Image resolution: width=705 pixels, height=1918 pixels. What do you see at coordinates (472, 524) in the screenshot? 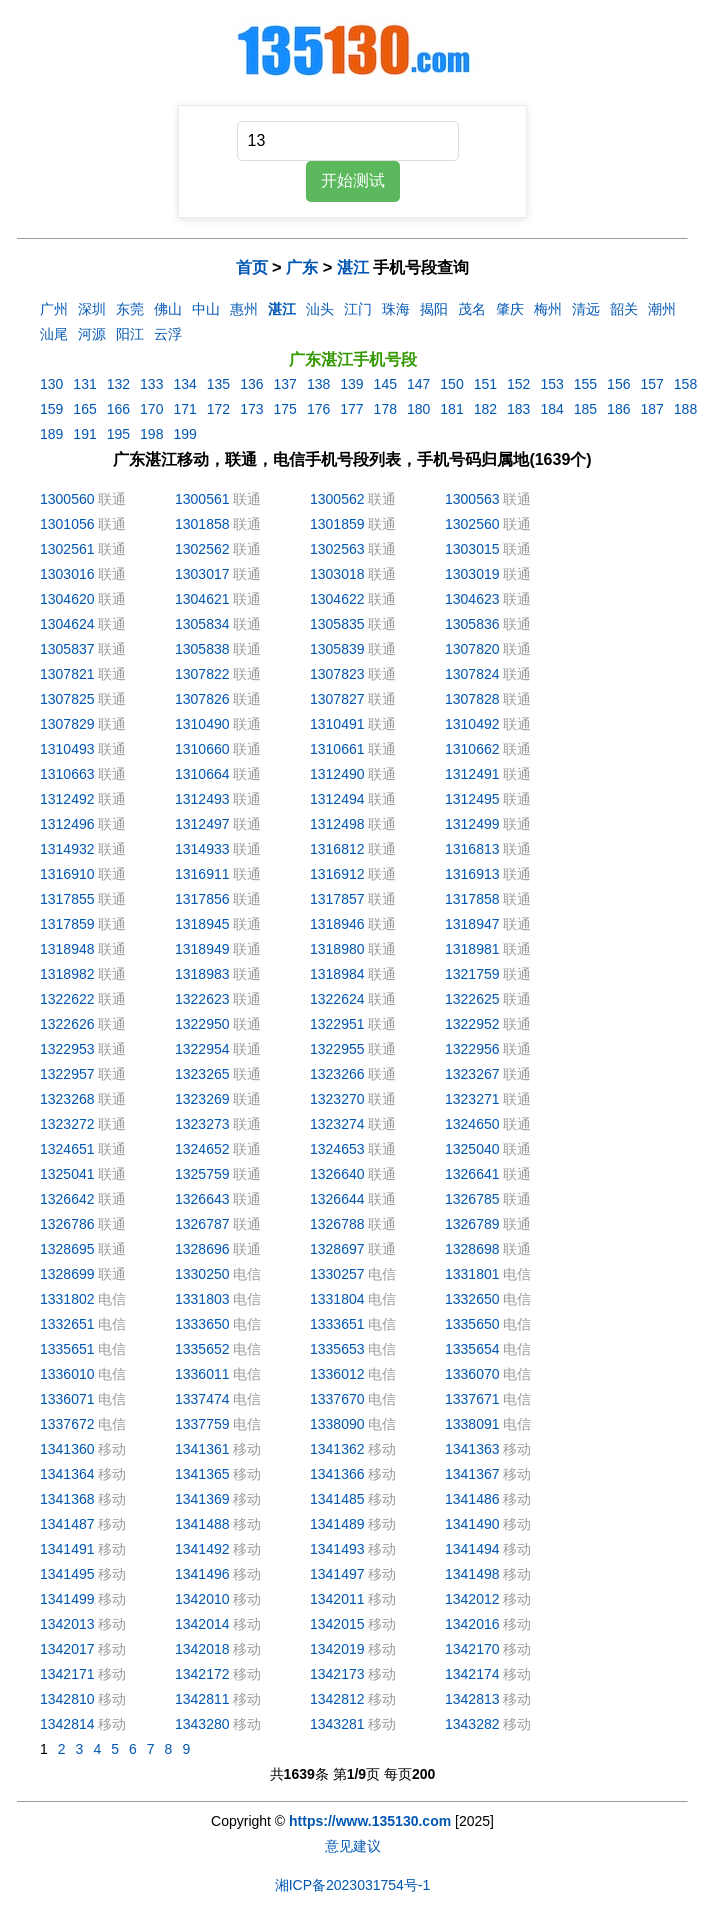
I see `1302560` at bounding box center [472, 524].